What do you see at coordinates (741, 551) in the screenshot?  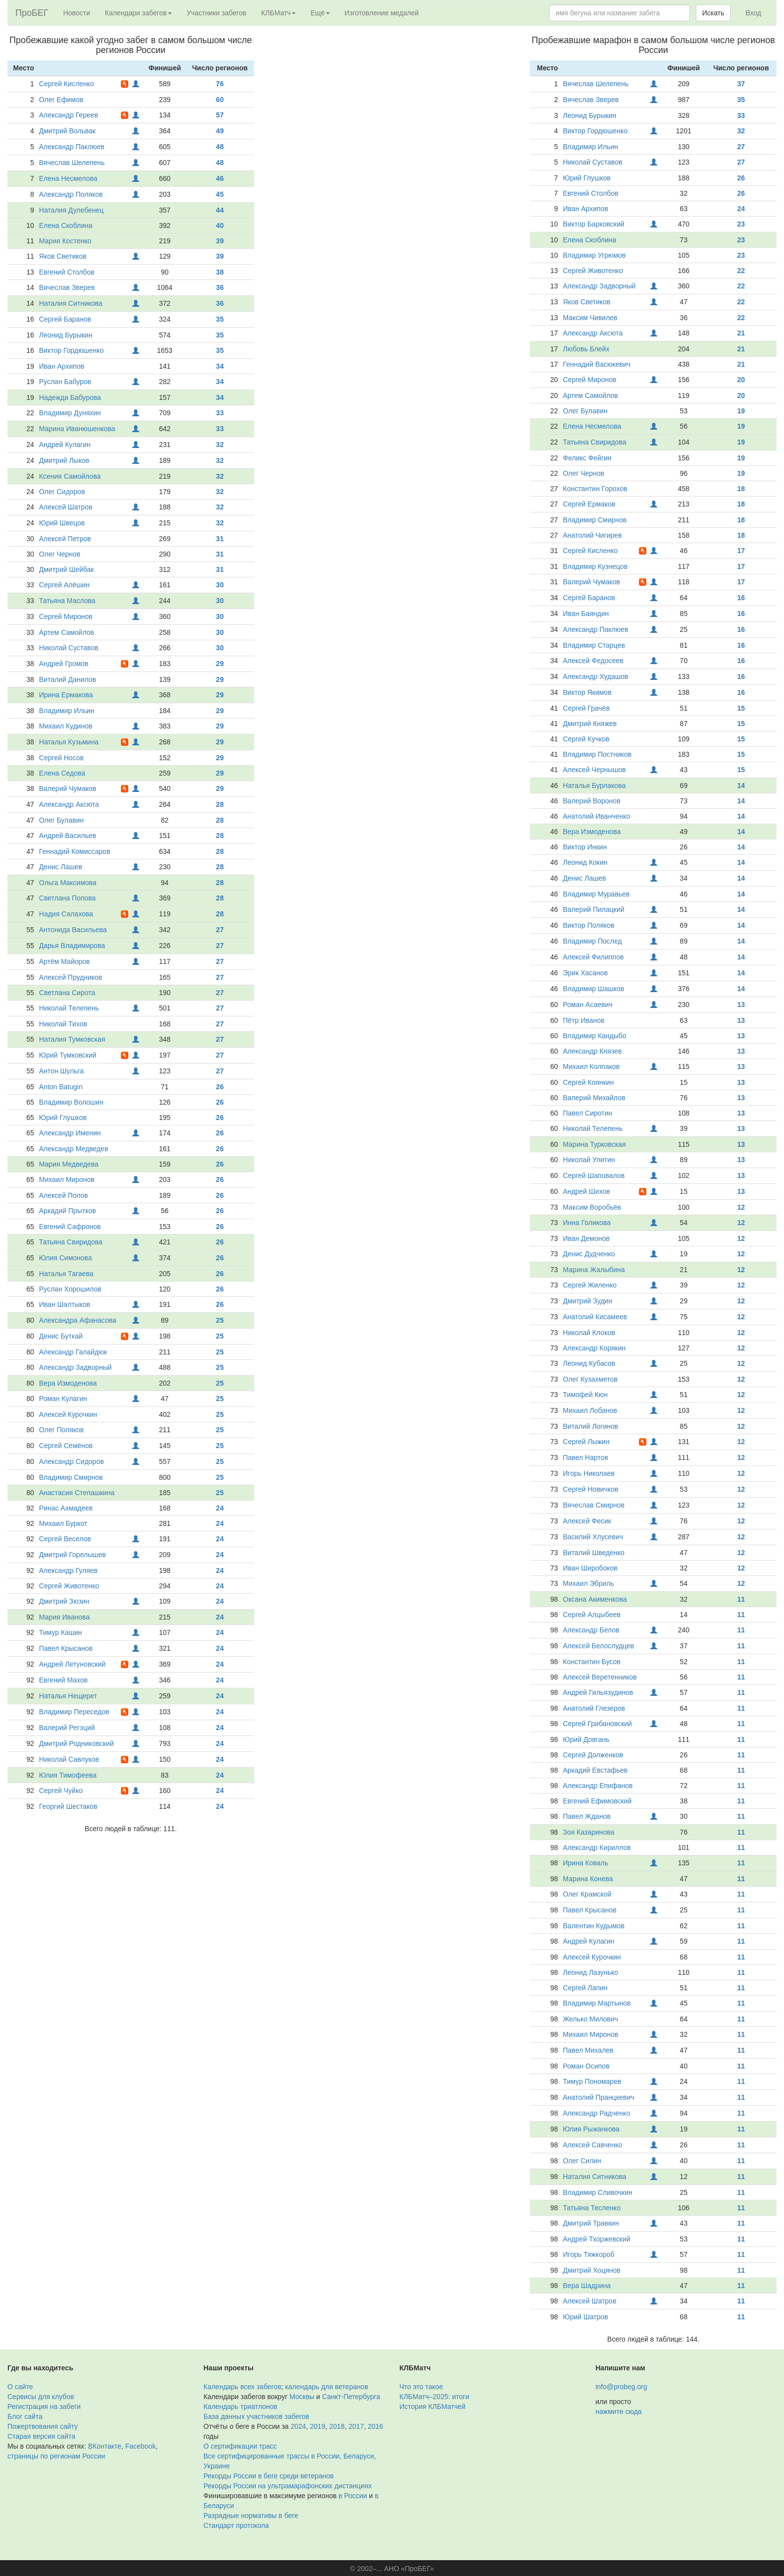 I see `17` at bounding box center [741, 551].